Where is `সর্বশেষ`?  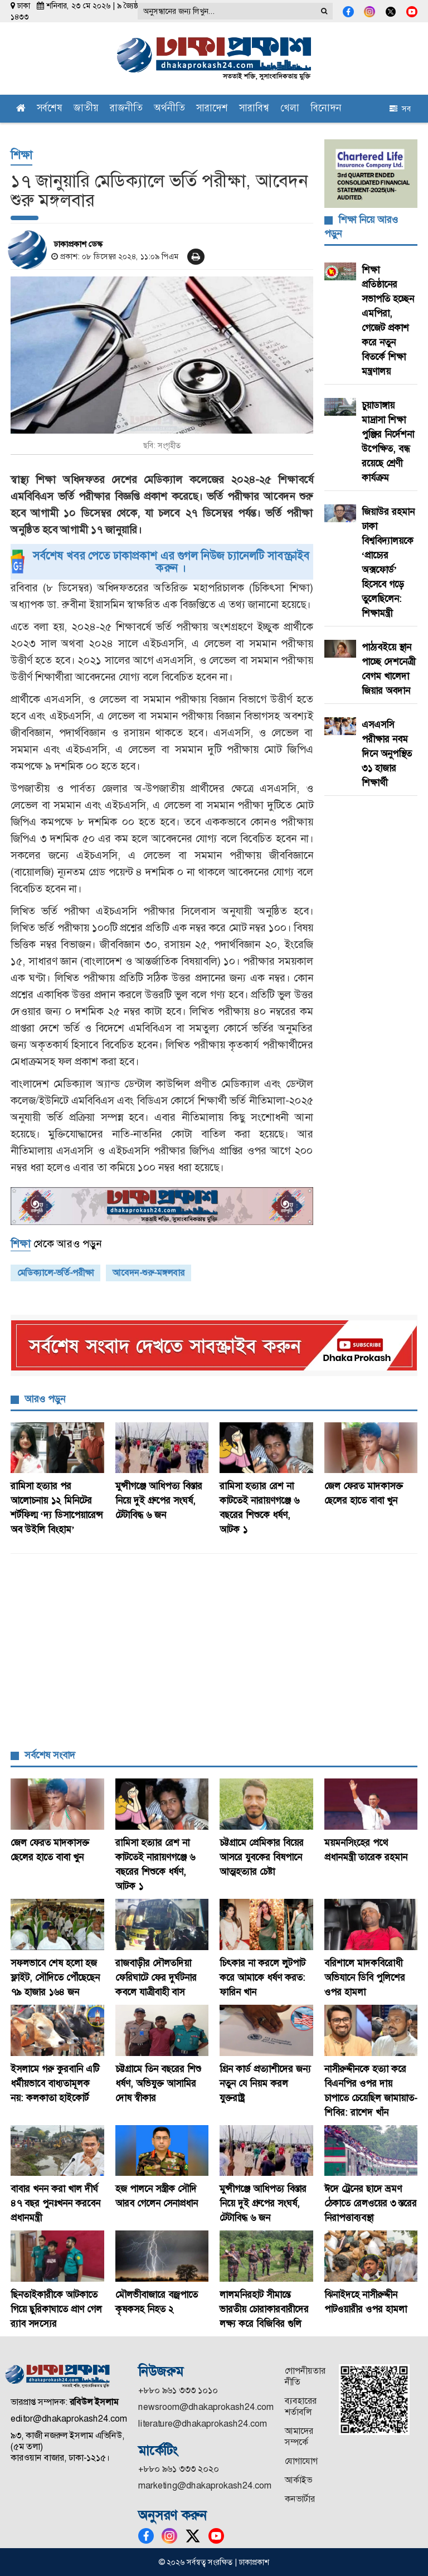 সর্বশেষ is located at coordinates (49, 109).